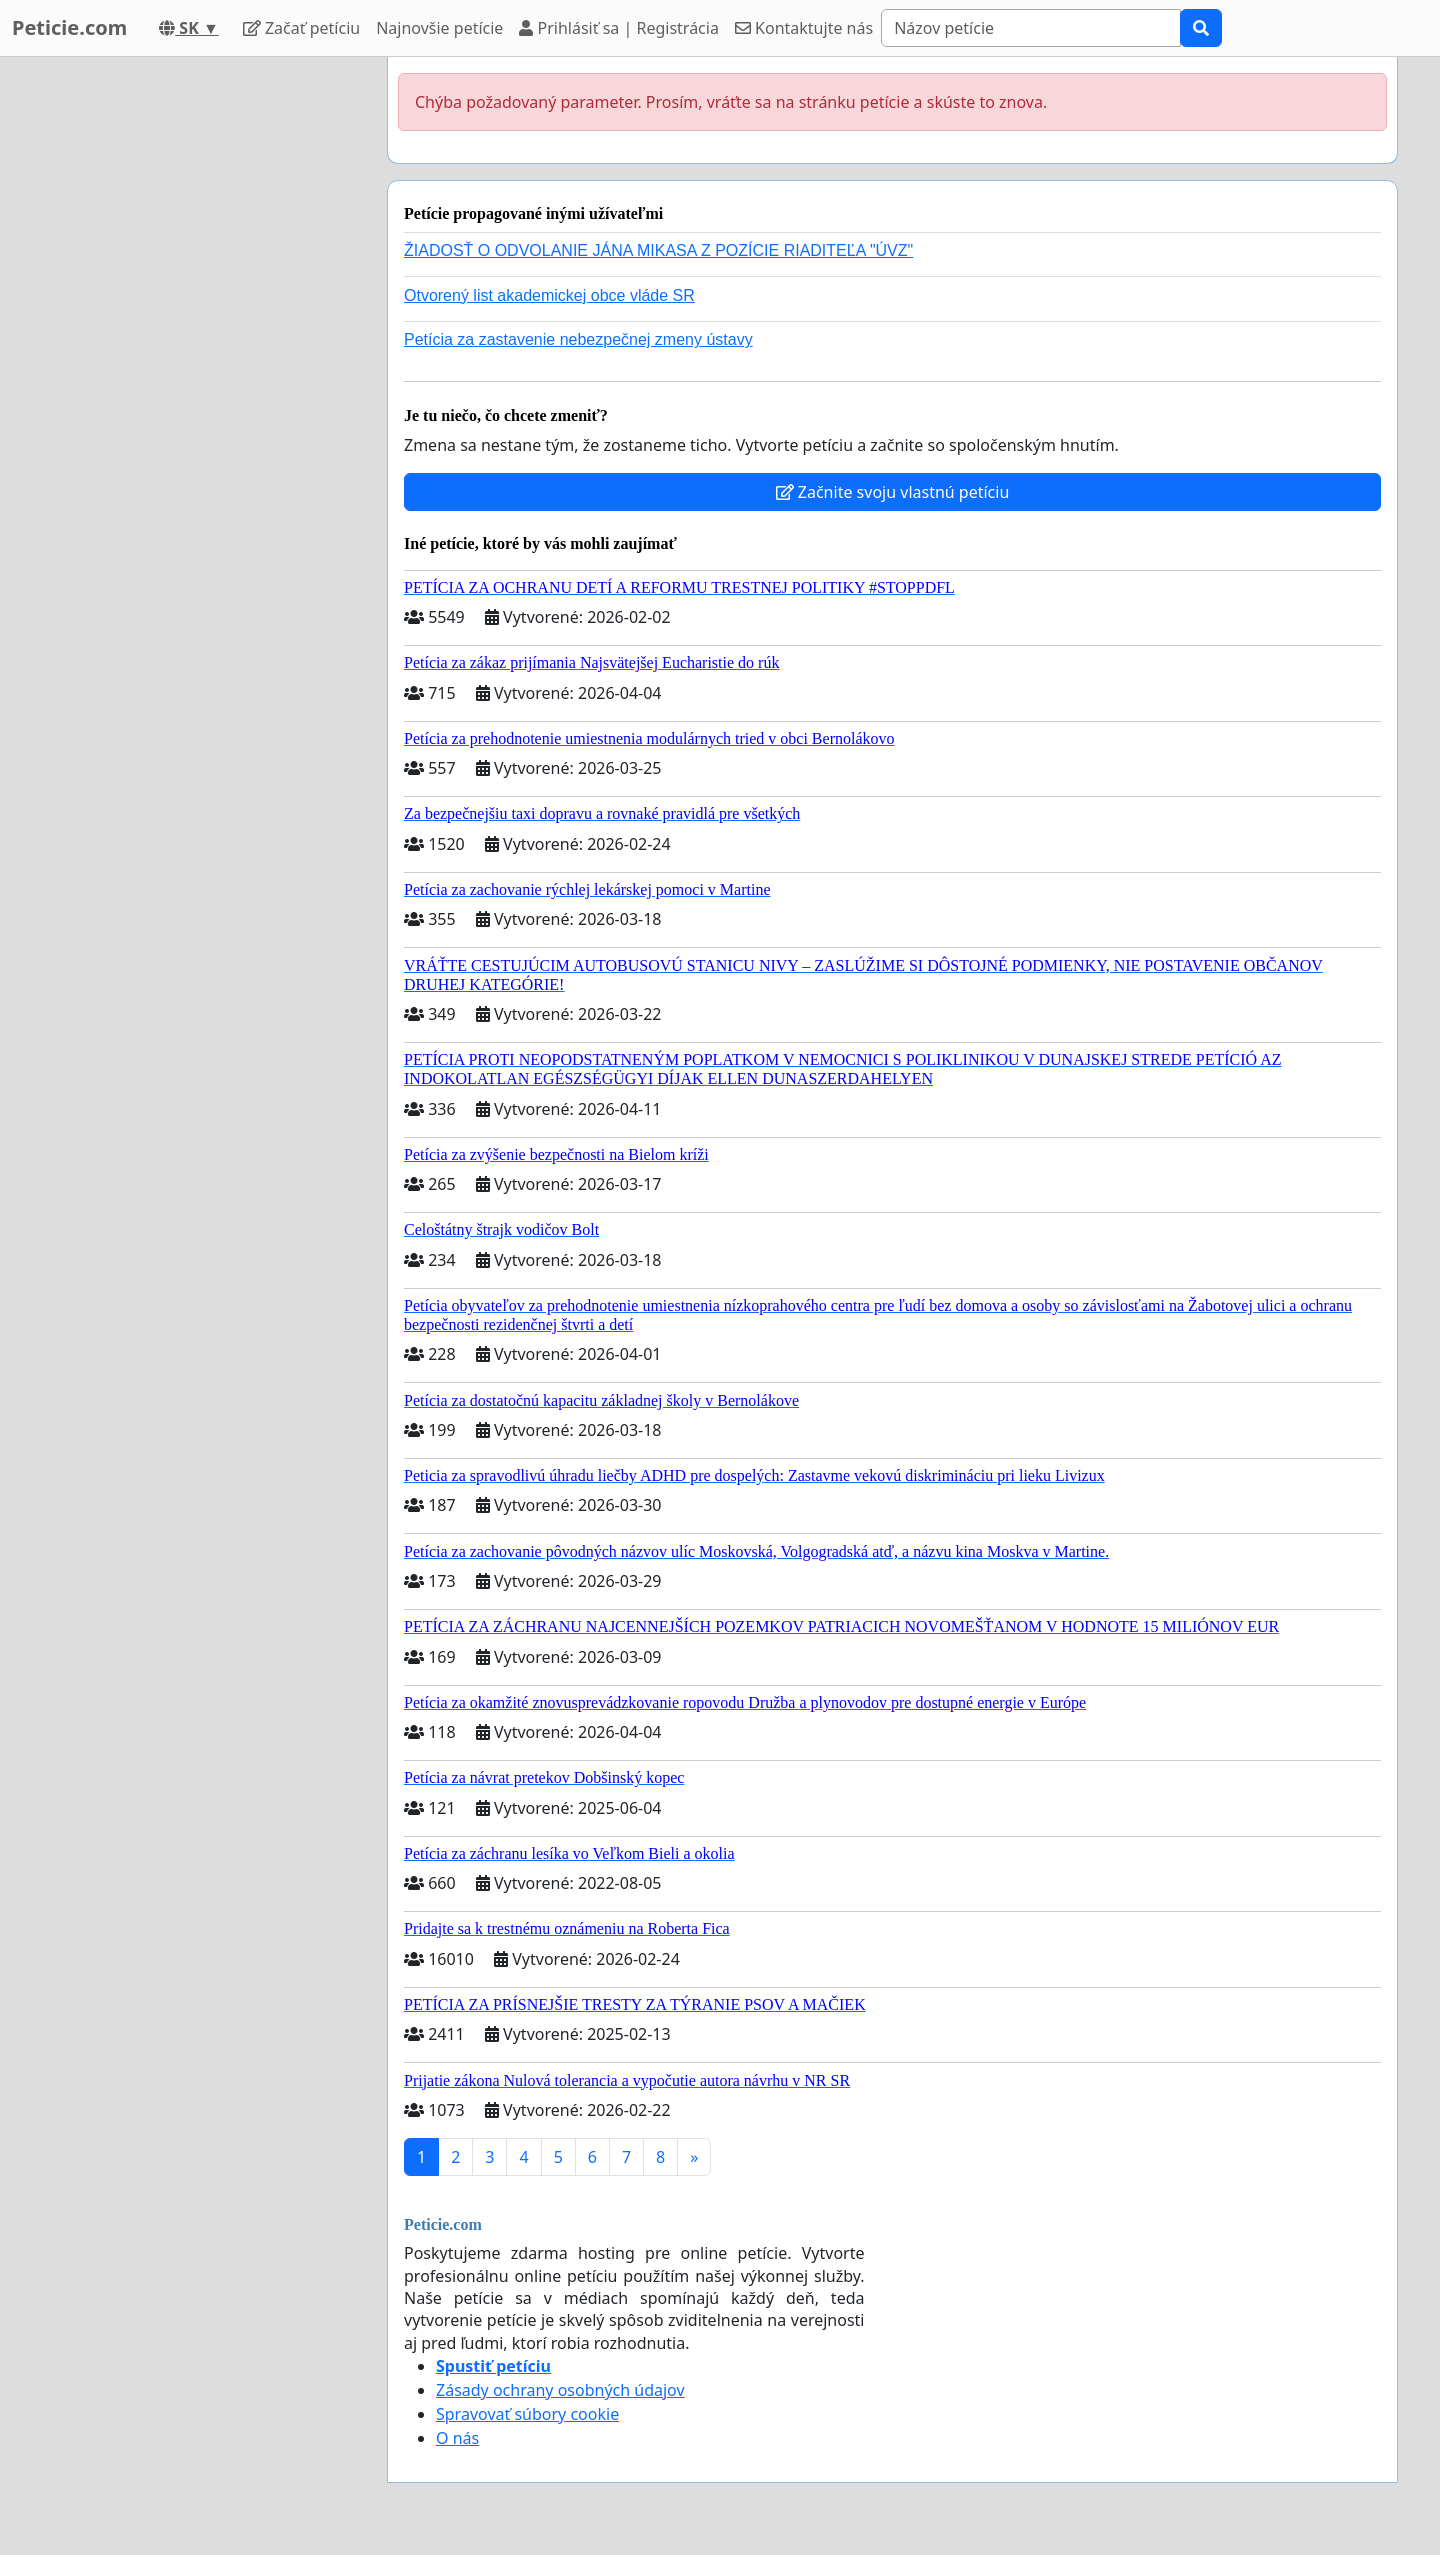  What do you see at coordinates (893, 492) in the screenshot?
I see `Začnite svoju vlastnú petíciu` at bounding box center [893, 492].